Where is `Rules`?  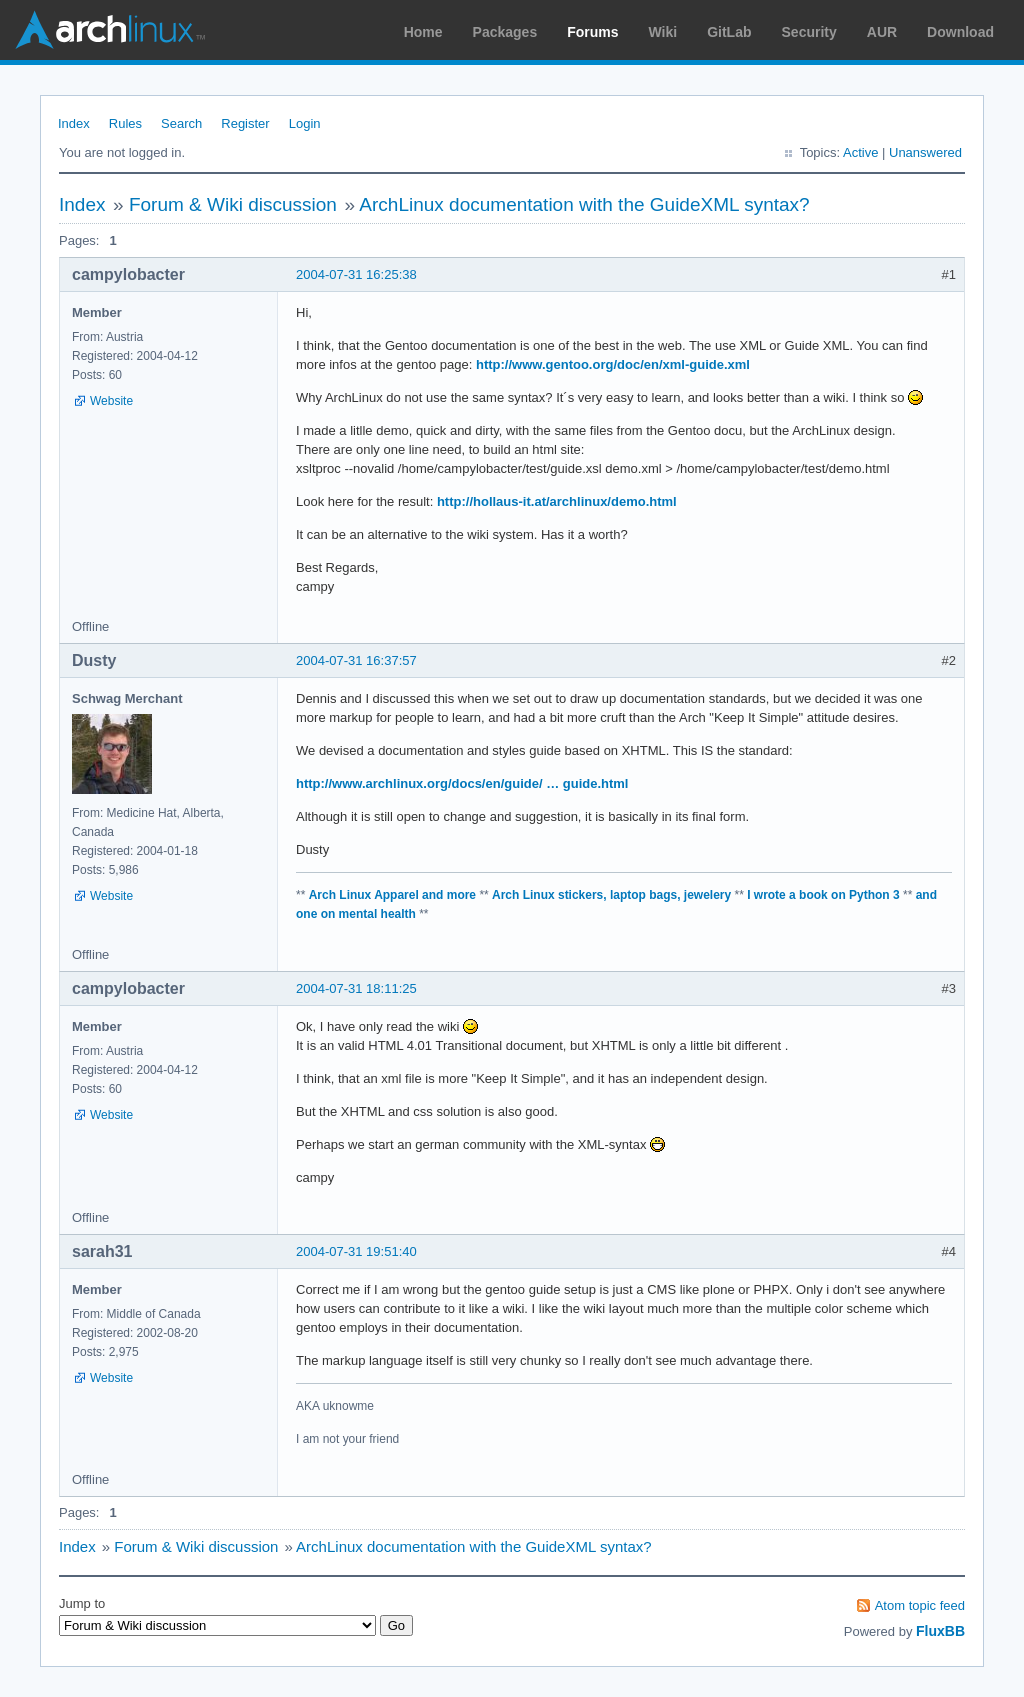 Rules is located at coordinates (125, 123).